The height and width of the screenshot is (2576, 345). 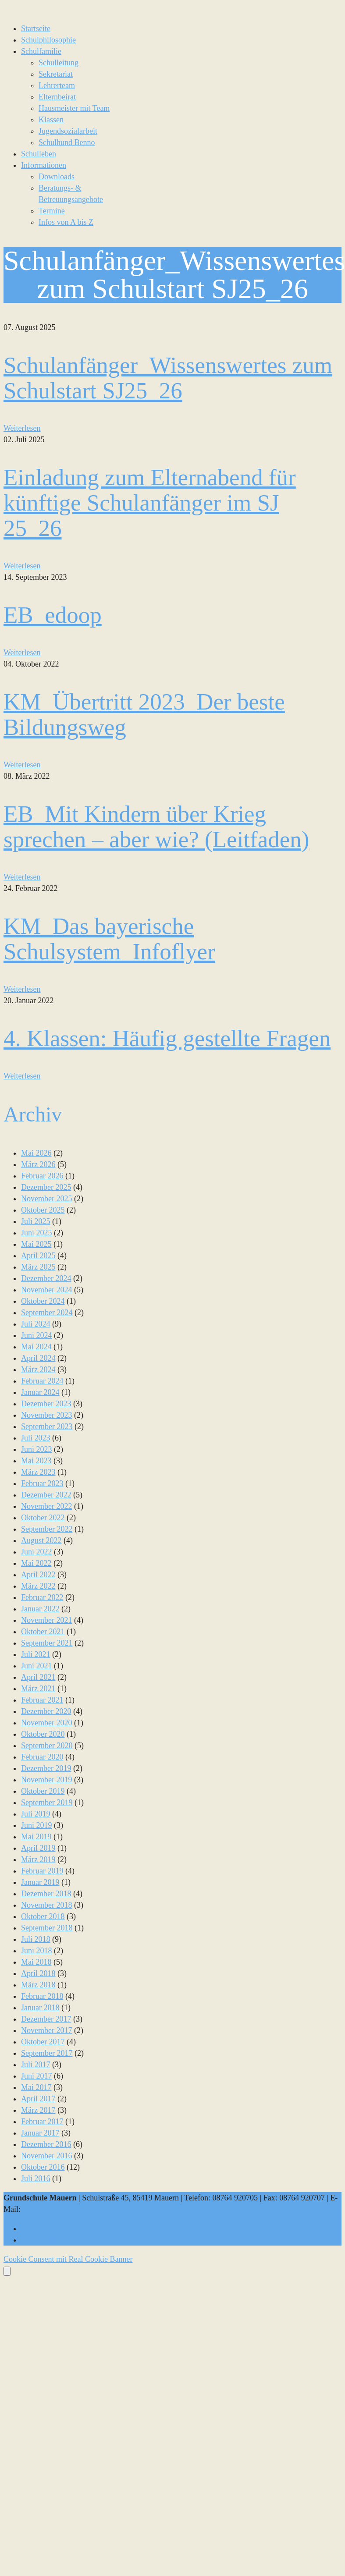 I want to click on Januar 2022, so click(x=40, y=1608).